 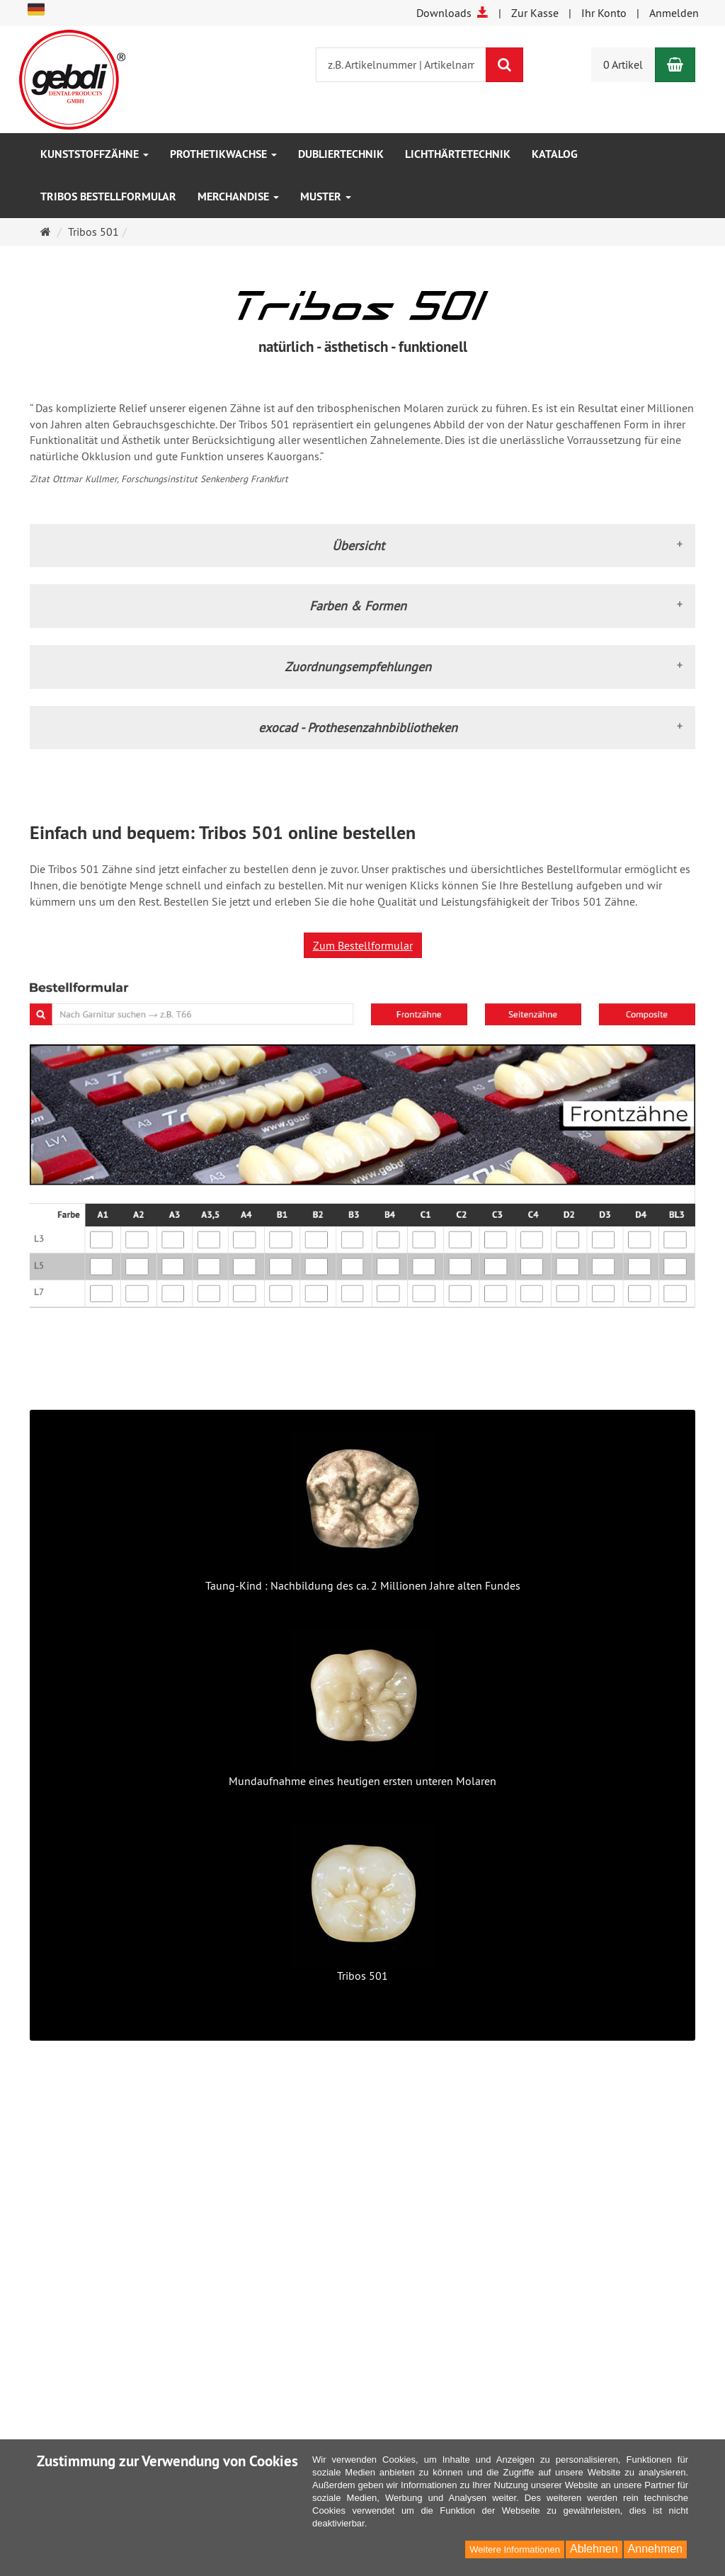 I want to click on Lichthärtetechnik, so click(x=457, y=154).